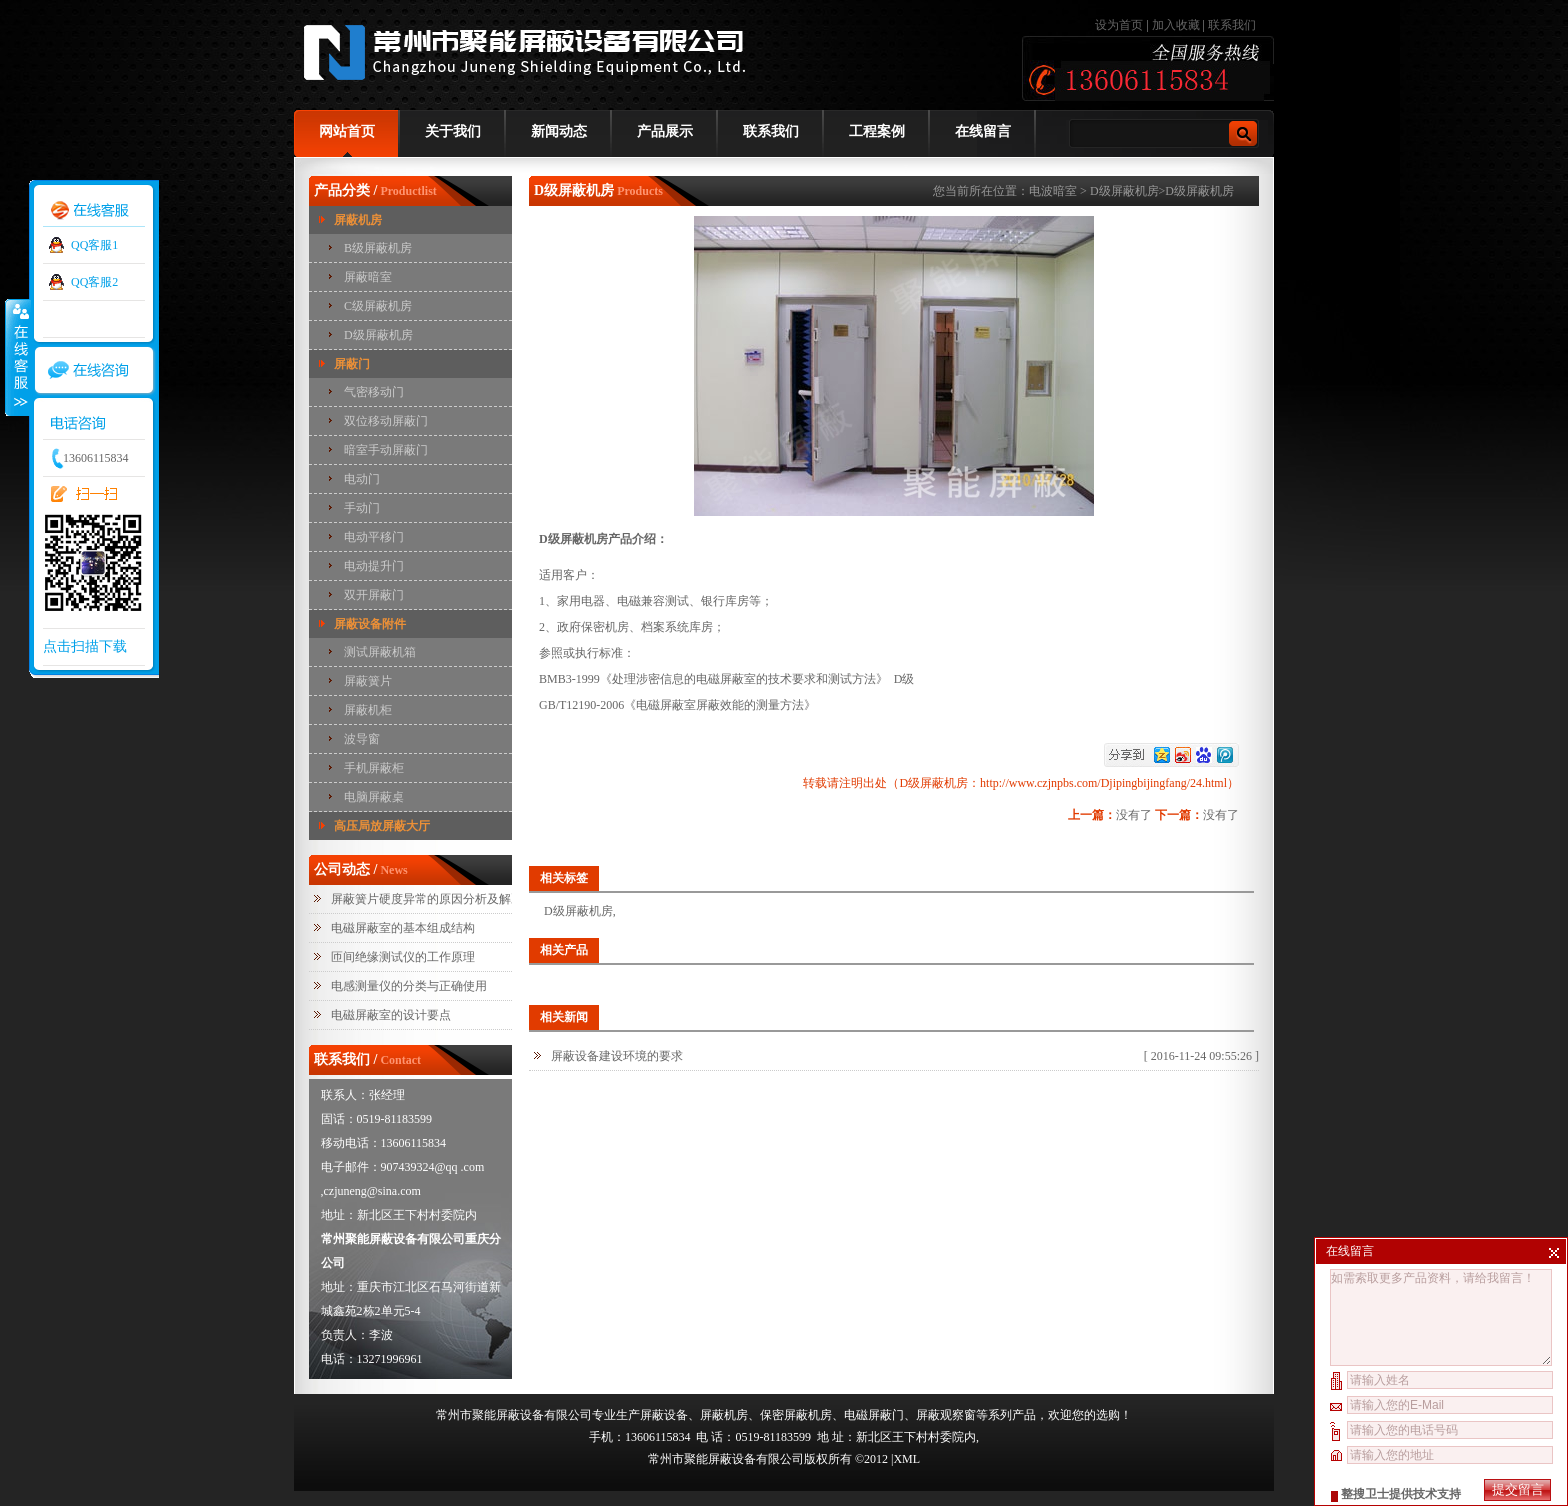 Image resolution: width=1568 pixels, height=1506 pixels. What do you see at coordinates (378, 306) in the screenshot?
I see `C级屏蔽机房` at bounding box center [378, 306].